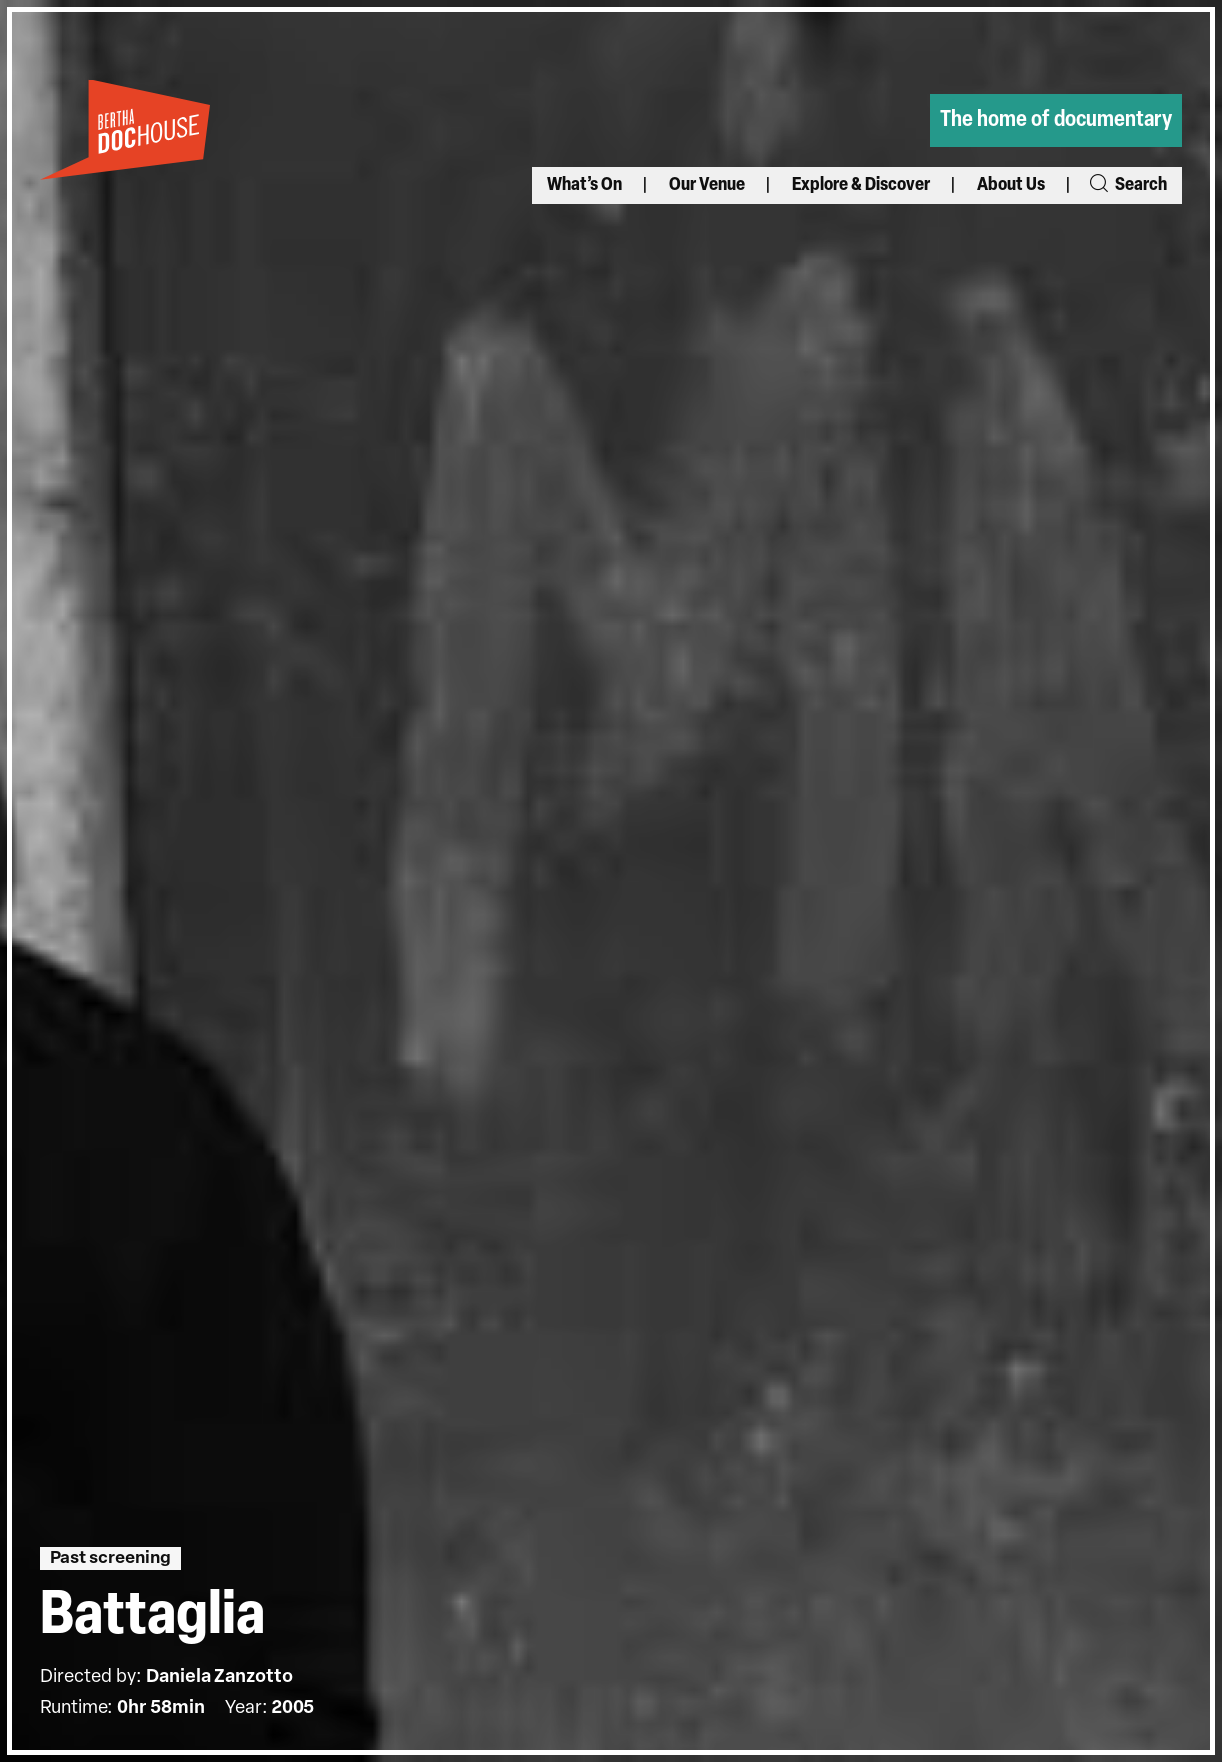  I want to click on About Us, so click(1011, 185).